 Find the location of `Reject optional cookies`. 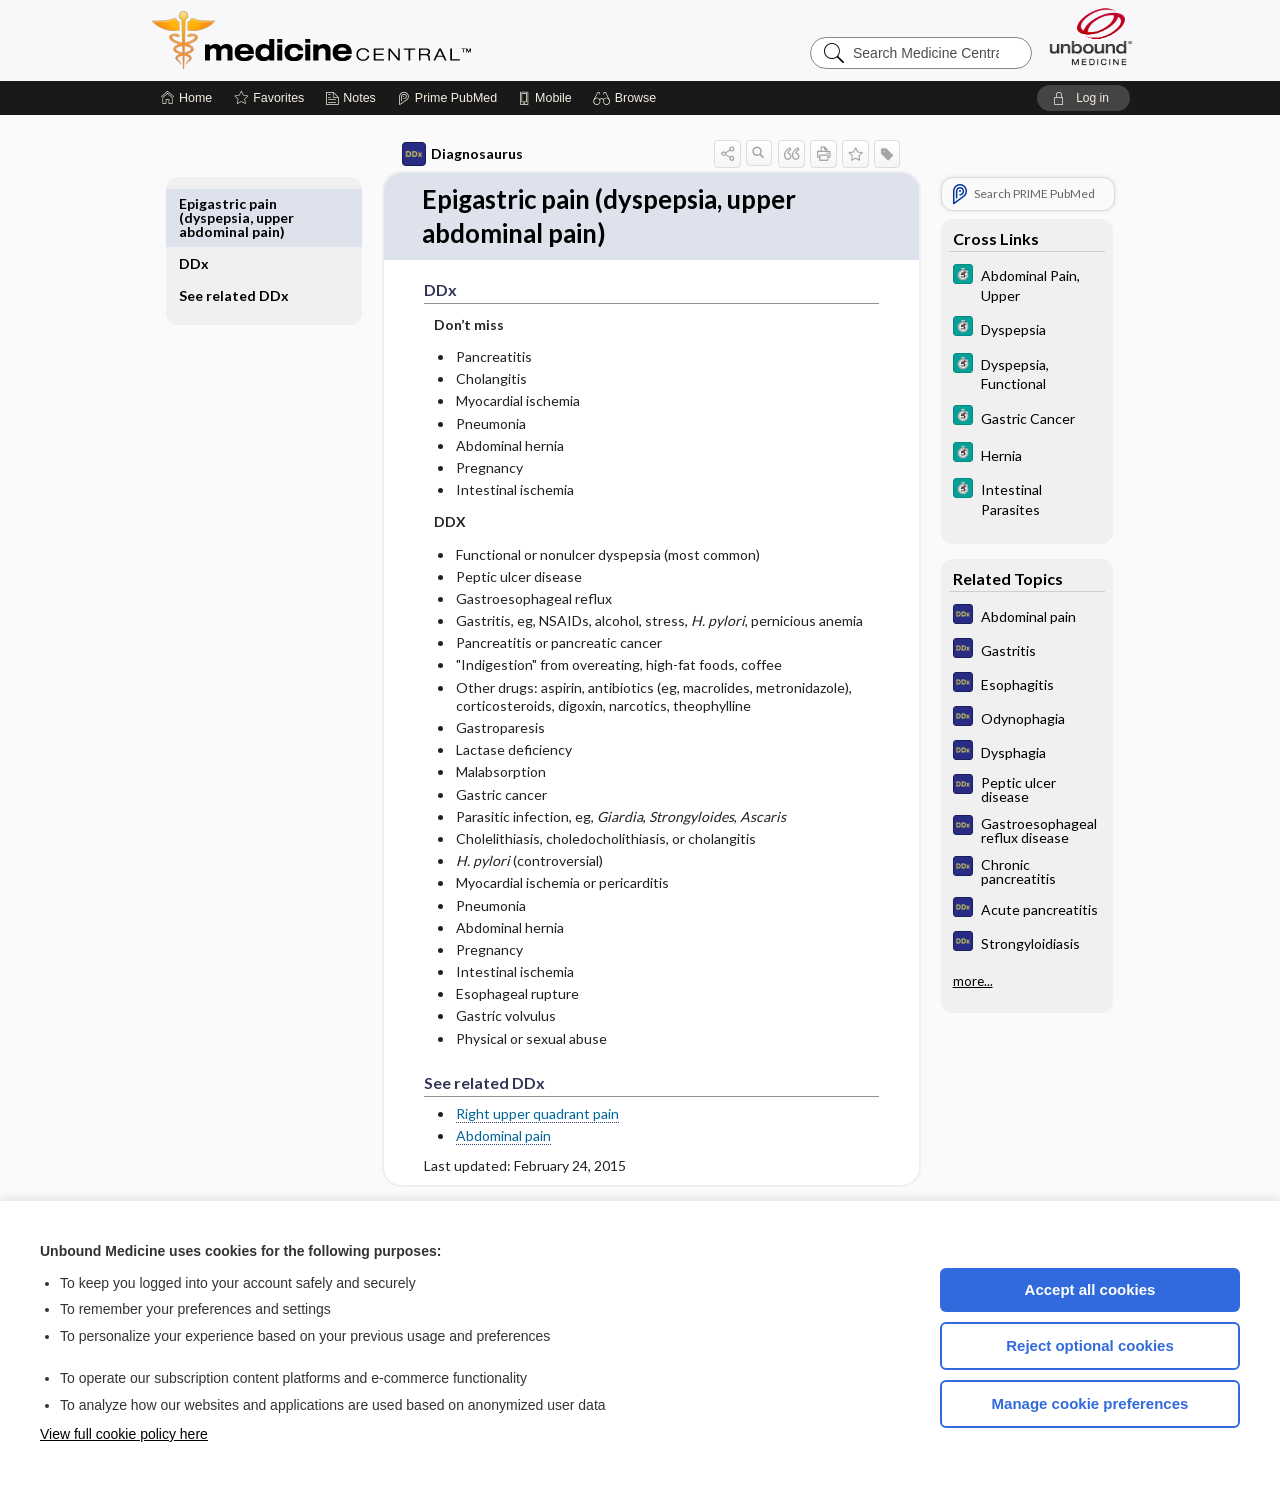

Reject optional cookies is located at coordinates (1090, 1345).